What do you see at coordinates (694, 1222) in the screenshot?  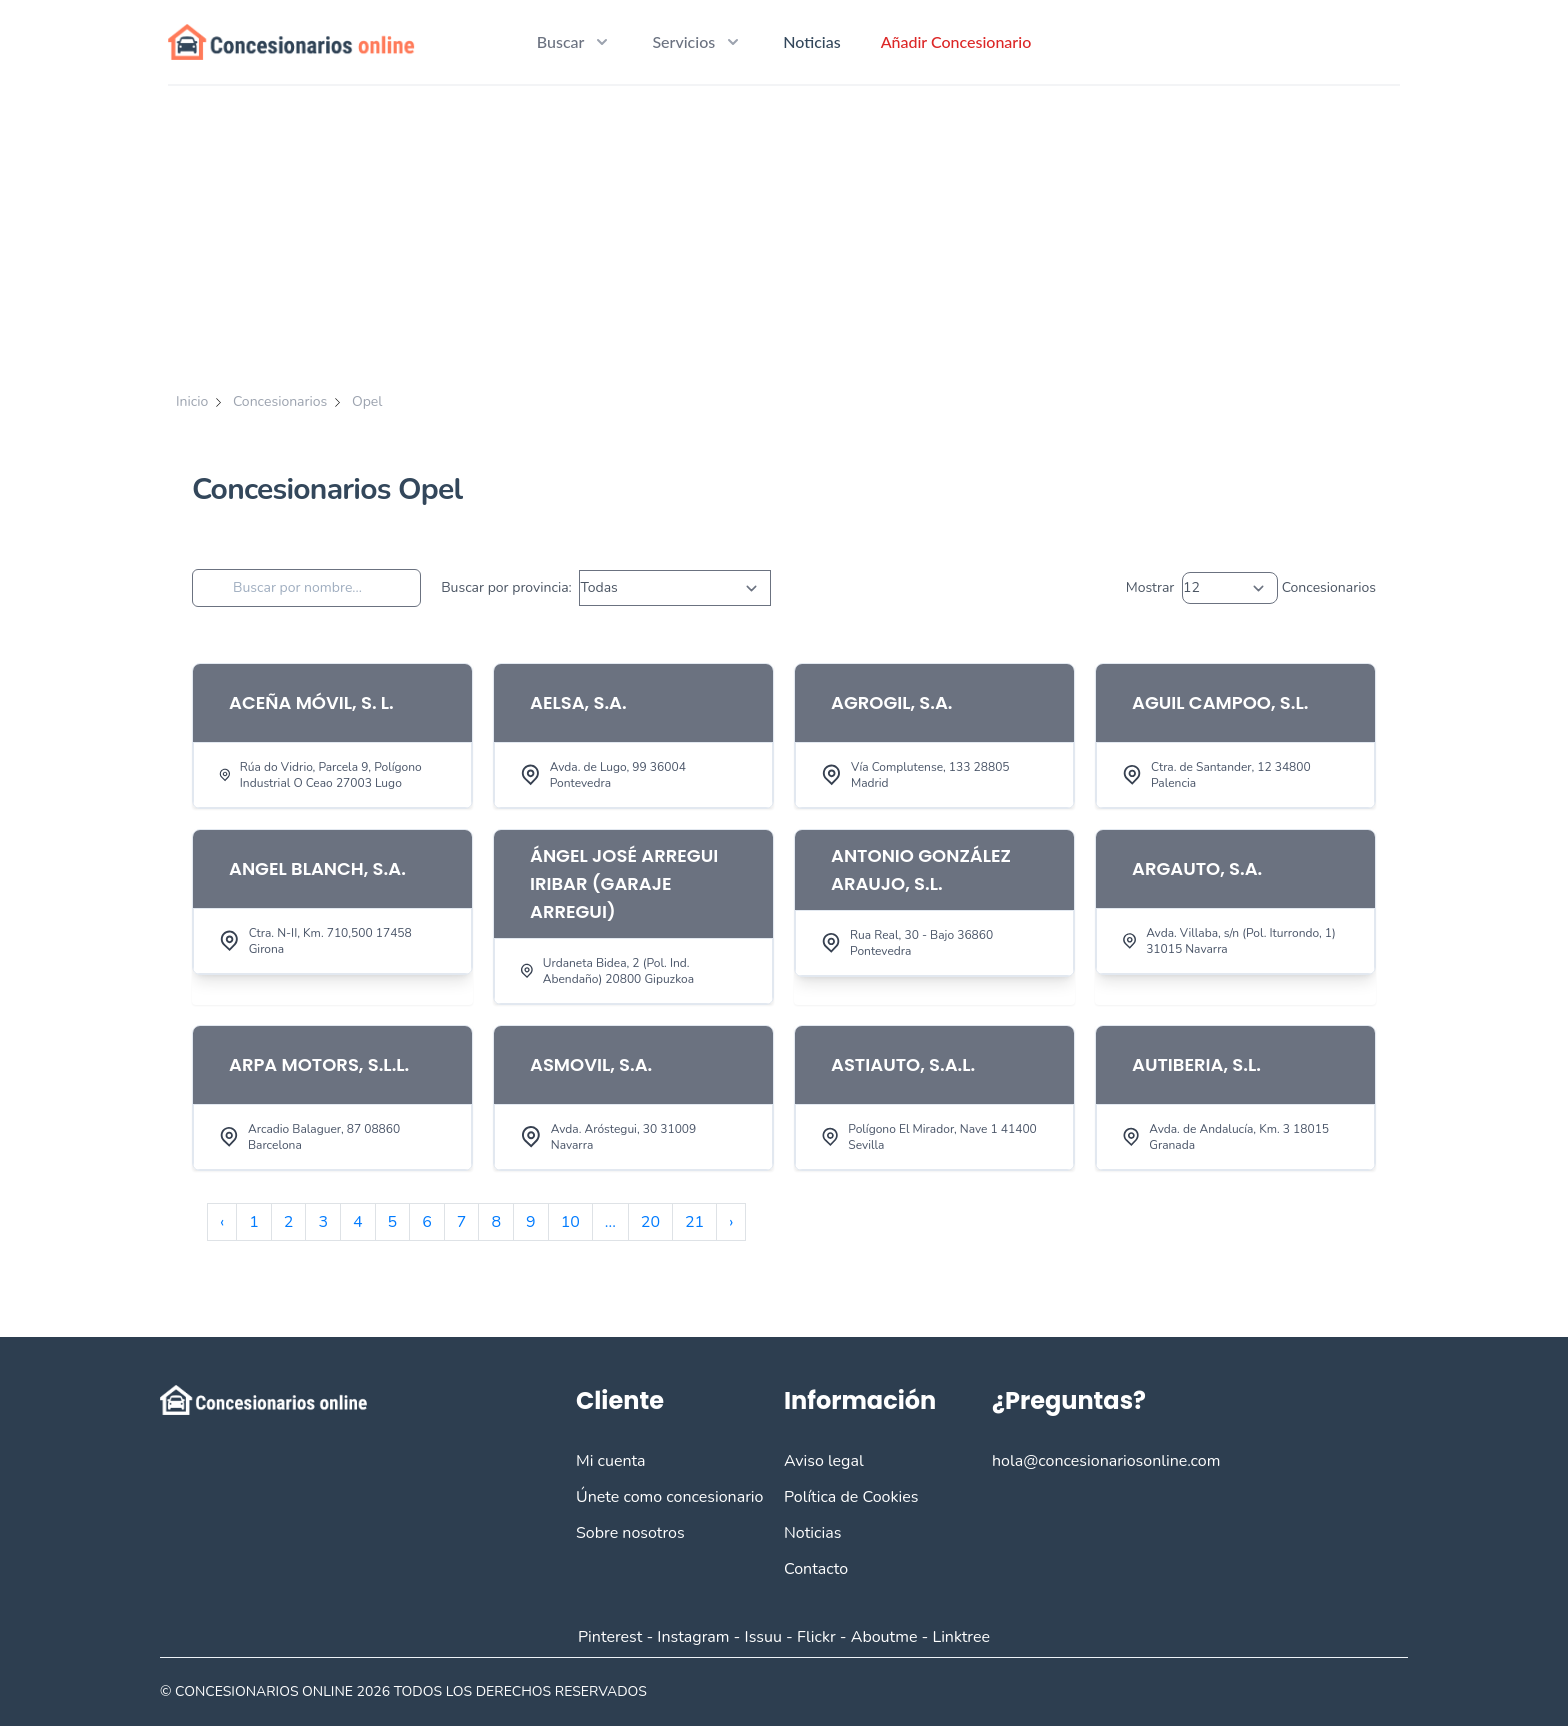 I see `21` at bounding box center [694, 1222].